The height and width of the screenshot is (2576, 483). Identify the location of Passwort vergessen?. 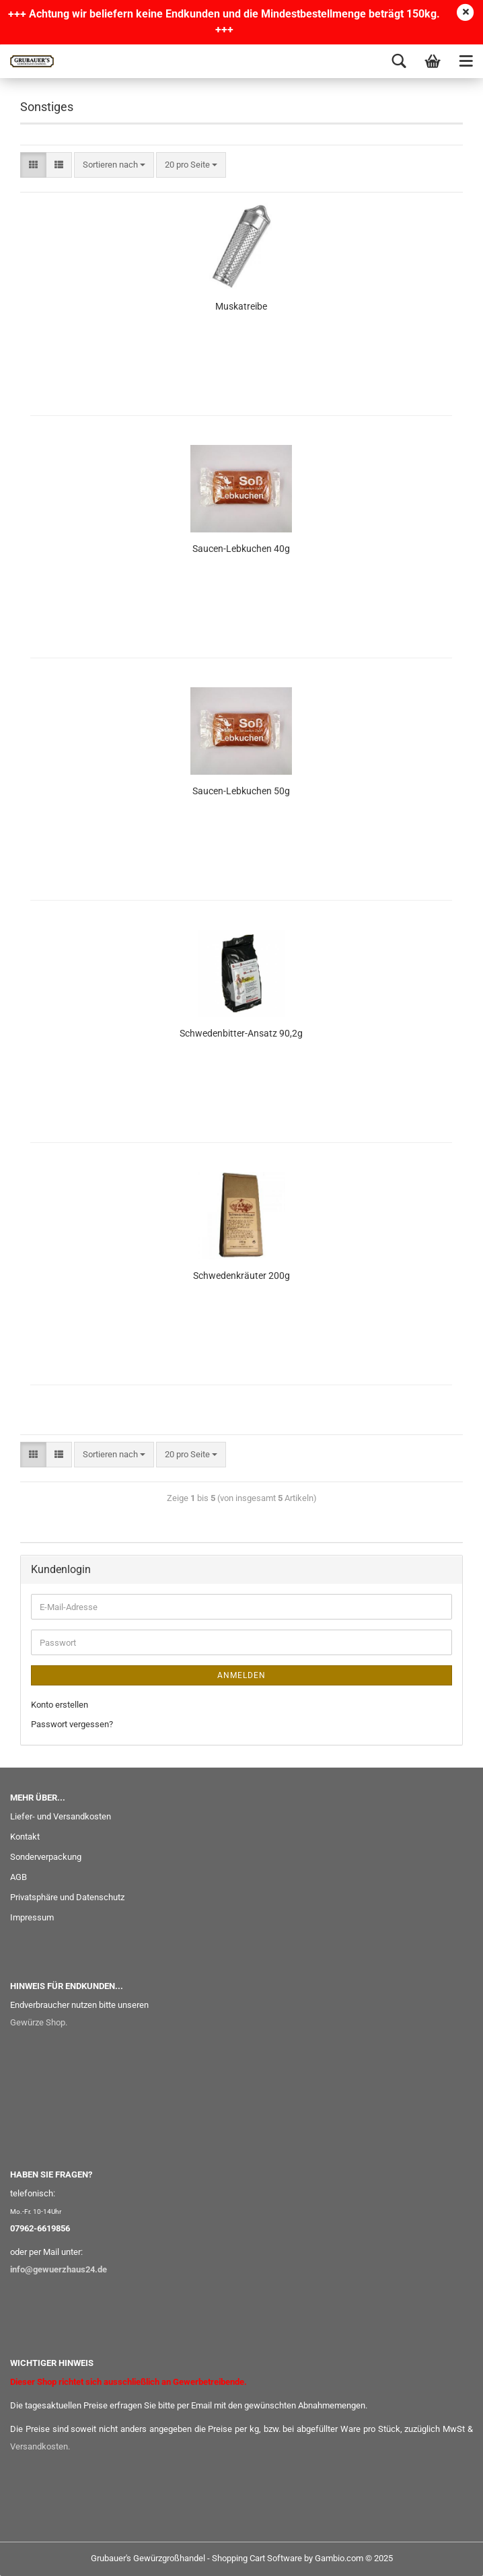
(72, 1724).